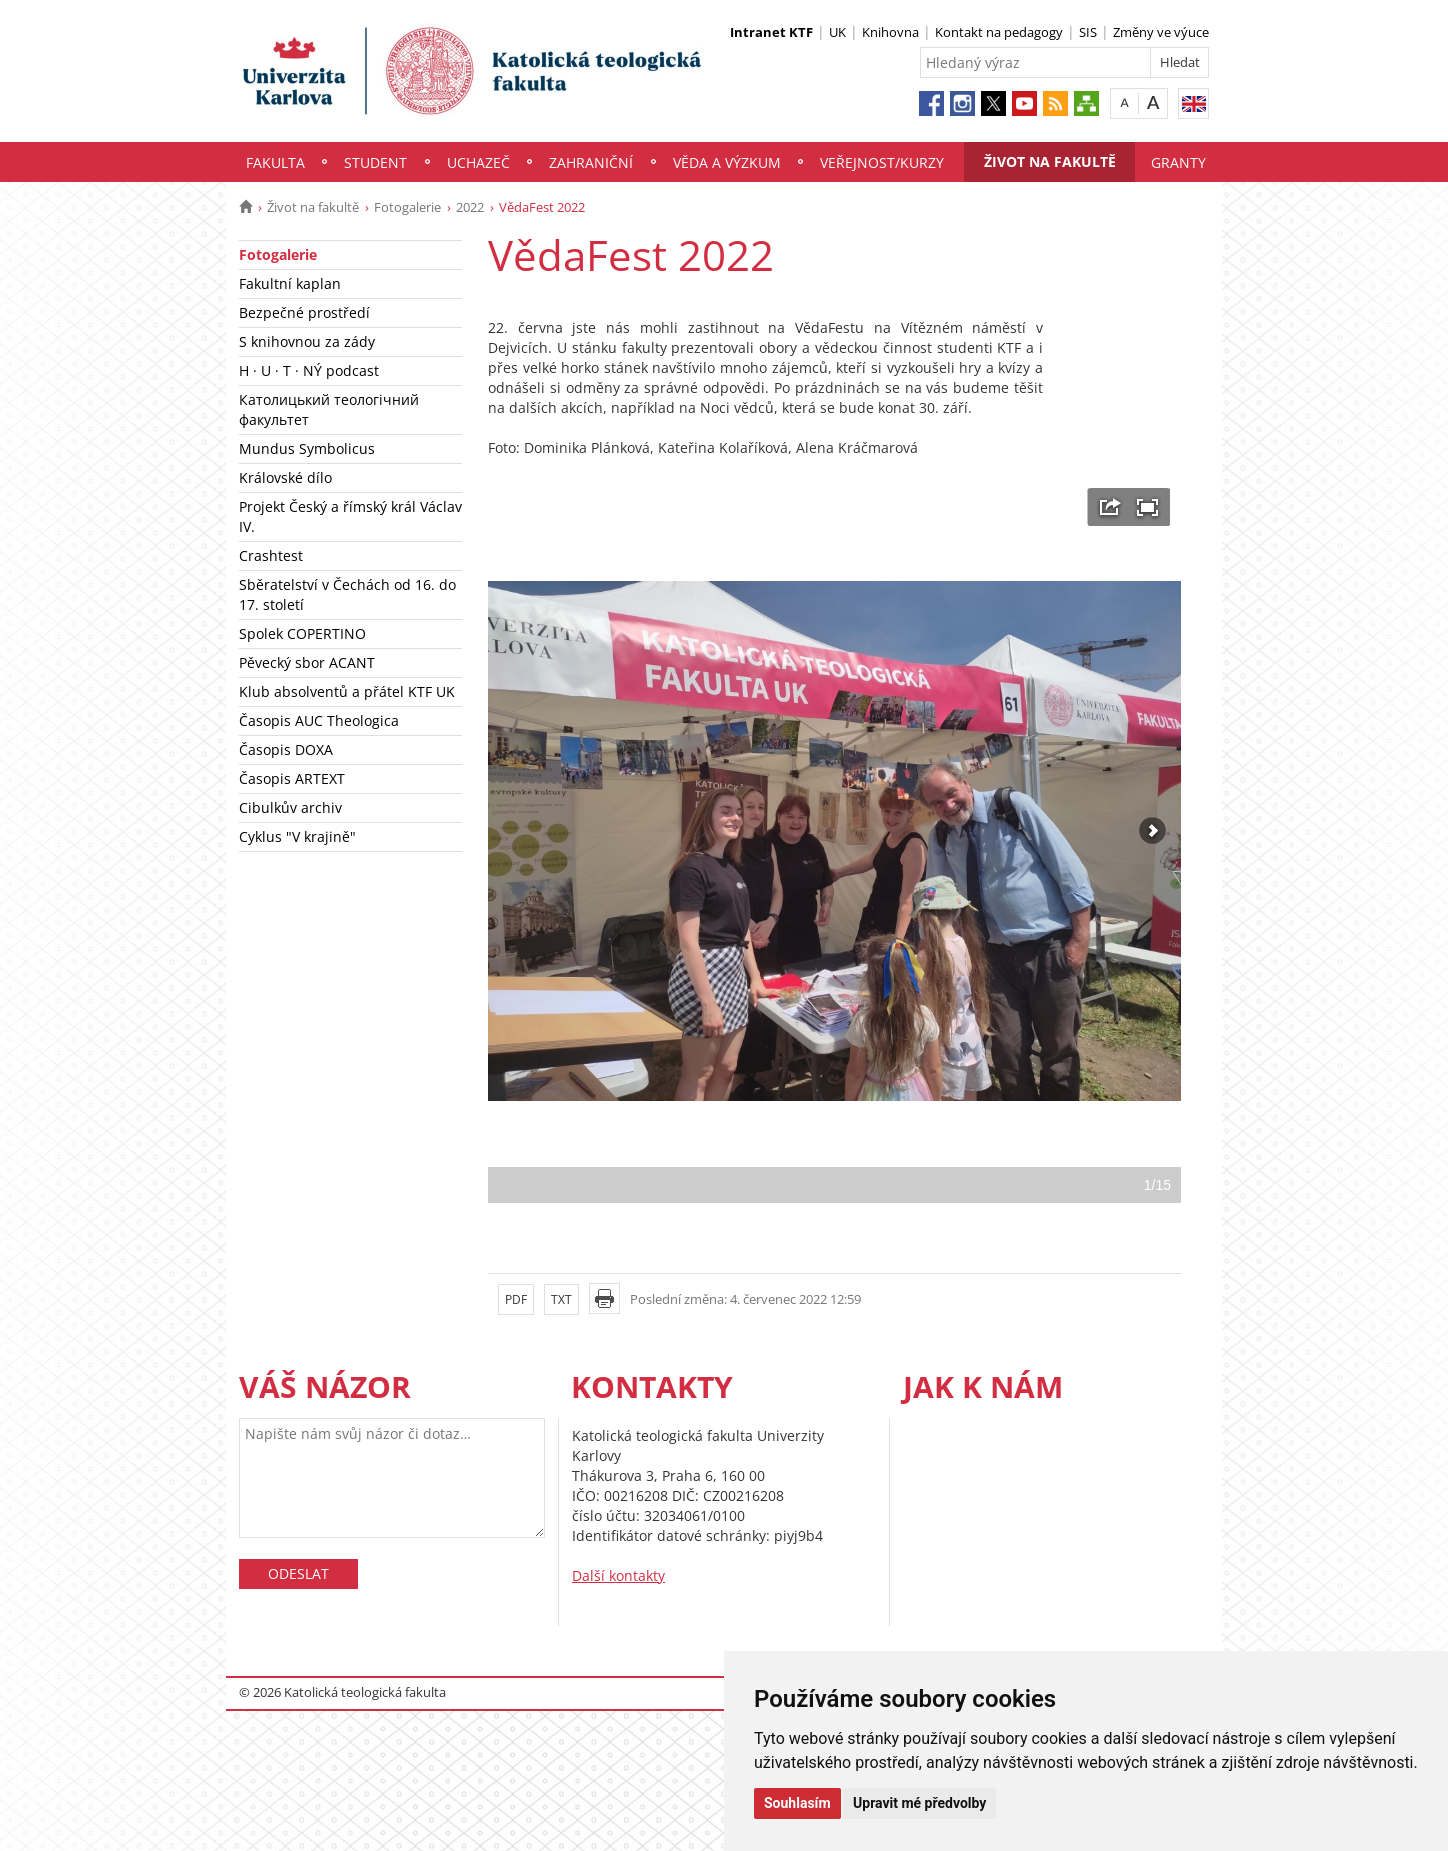 The height and width of the screenshot is (1851, 1448). What do you see at coordinates (882, 162) in the screenshot?
I see `Veřejnost/Kurzy` at bounding box center [882, 162].